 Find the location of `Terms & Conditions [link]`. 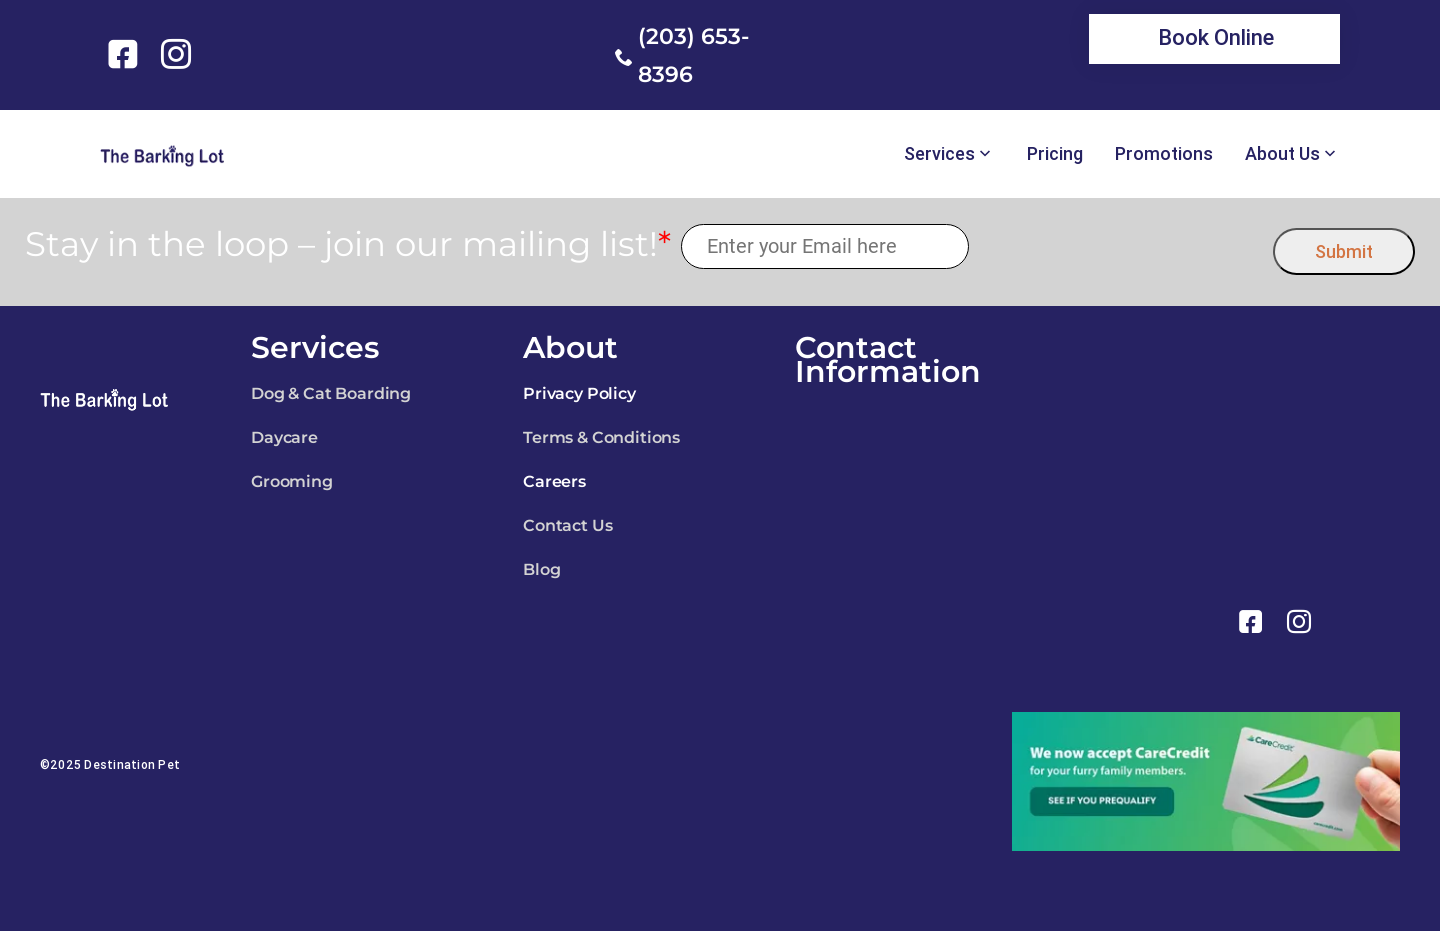

Terms & Conditions [link] is located at coordinates (601, 437).